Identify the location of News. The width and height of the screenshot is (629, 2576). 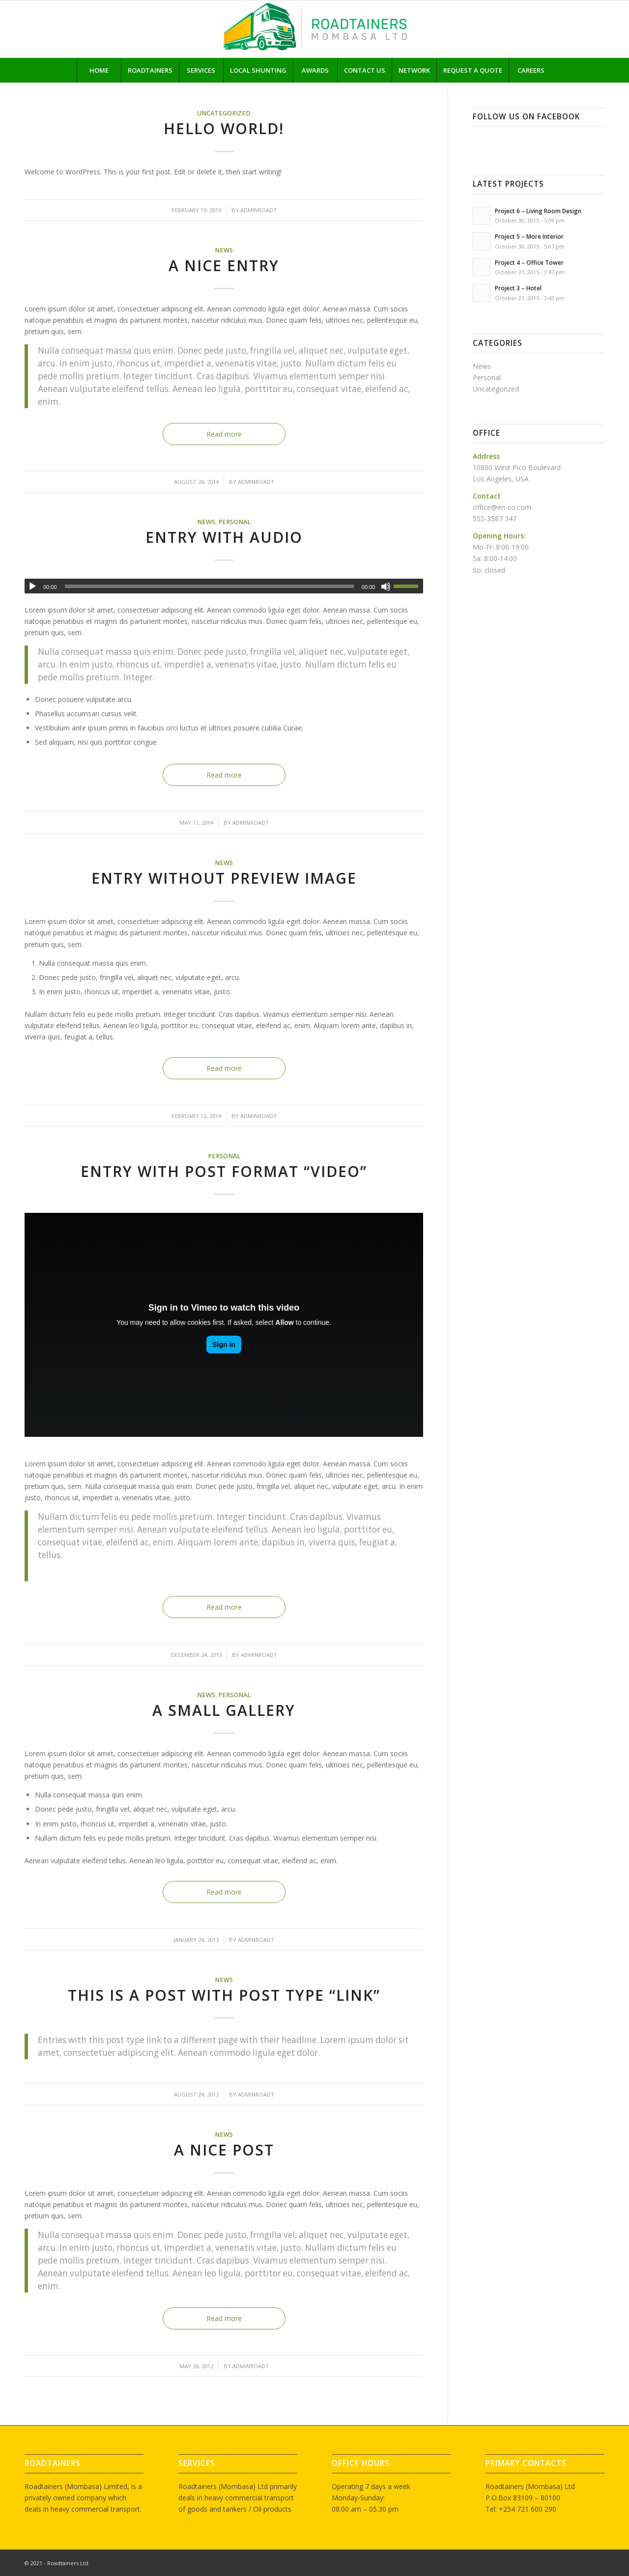
(224, 250).